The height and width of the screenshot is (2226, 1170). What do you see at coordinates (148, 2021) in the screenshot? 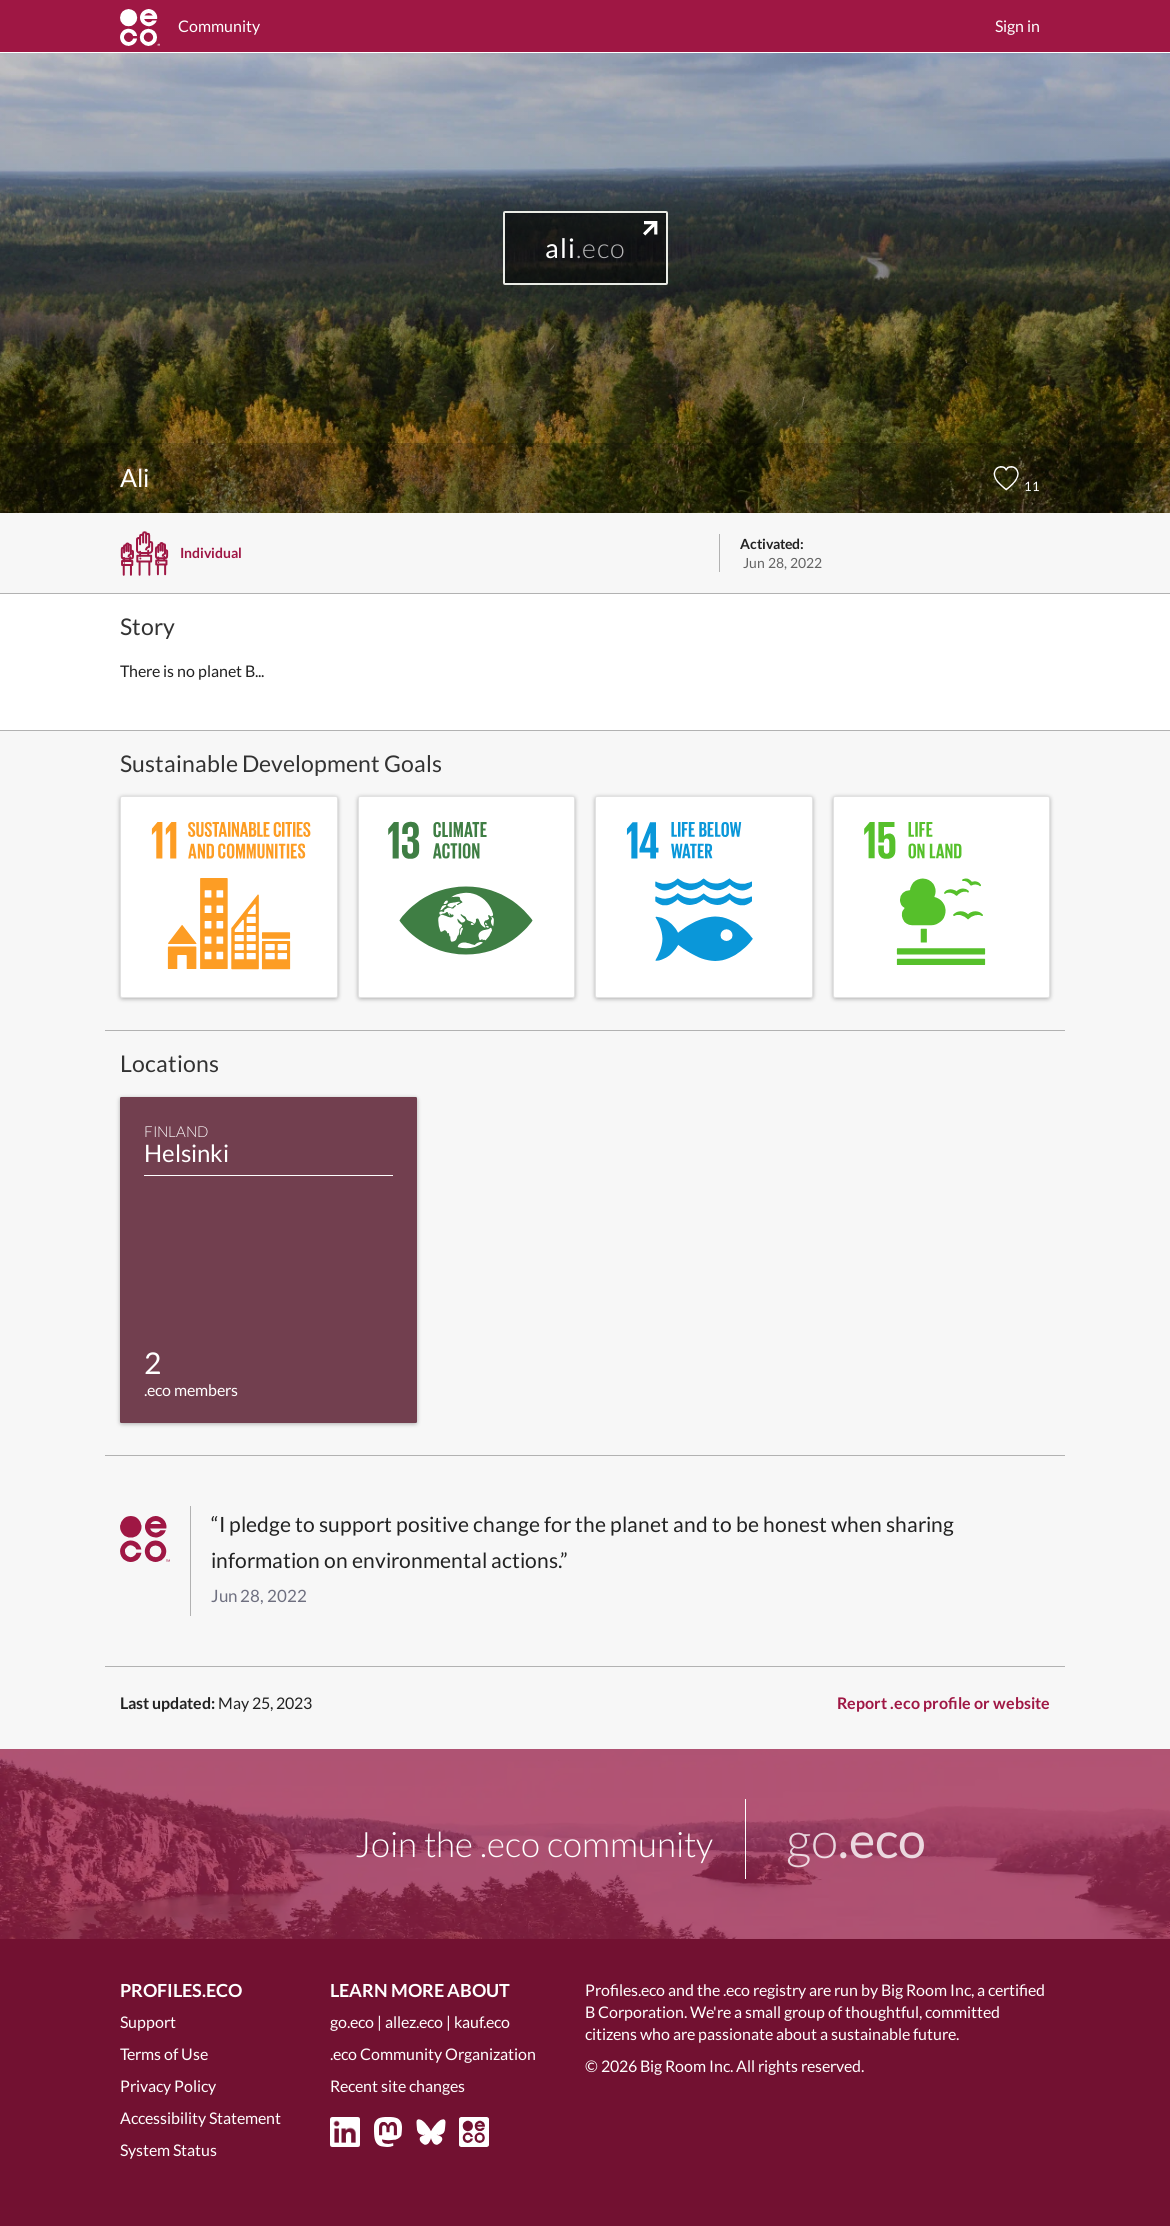
I see `Support` at bounding box center [148, 2021].